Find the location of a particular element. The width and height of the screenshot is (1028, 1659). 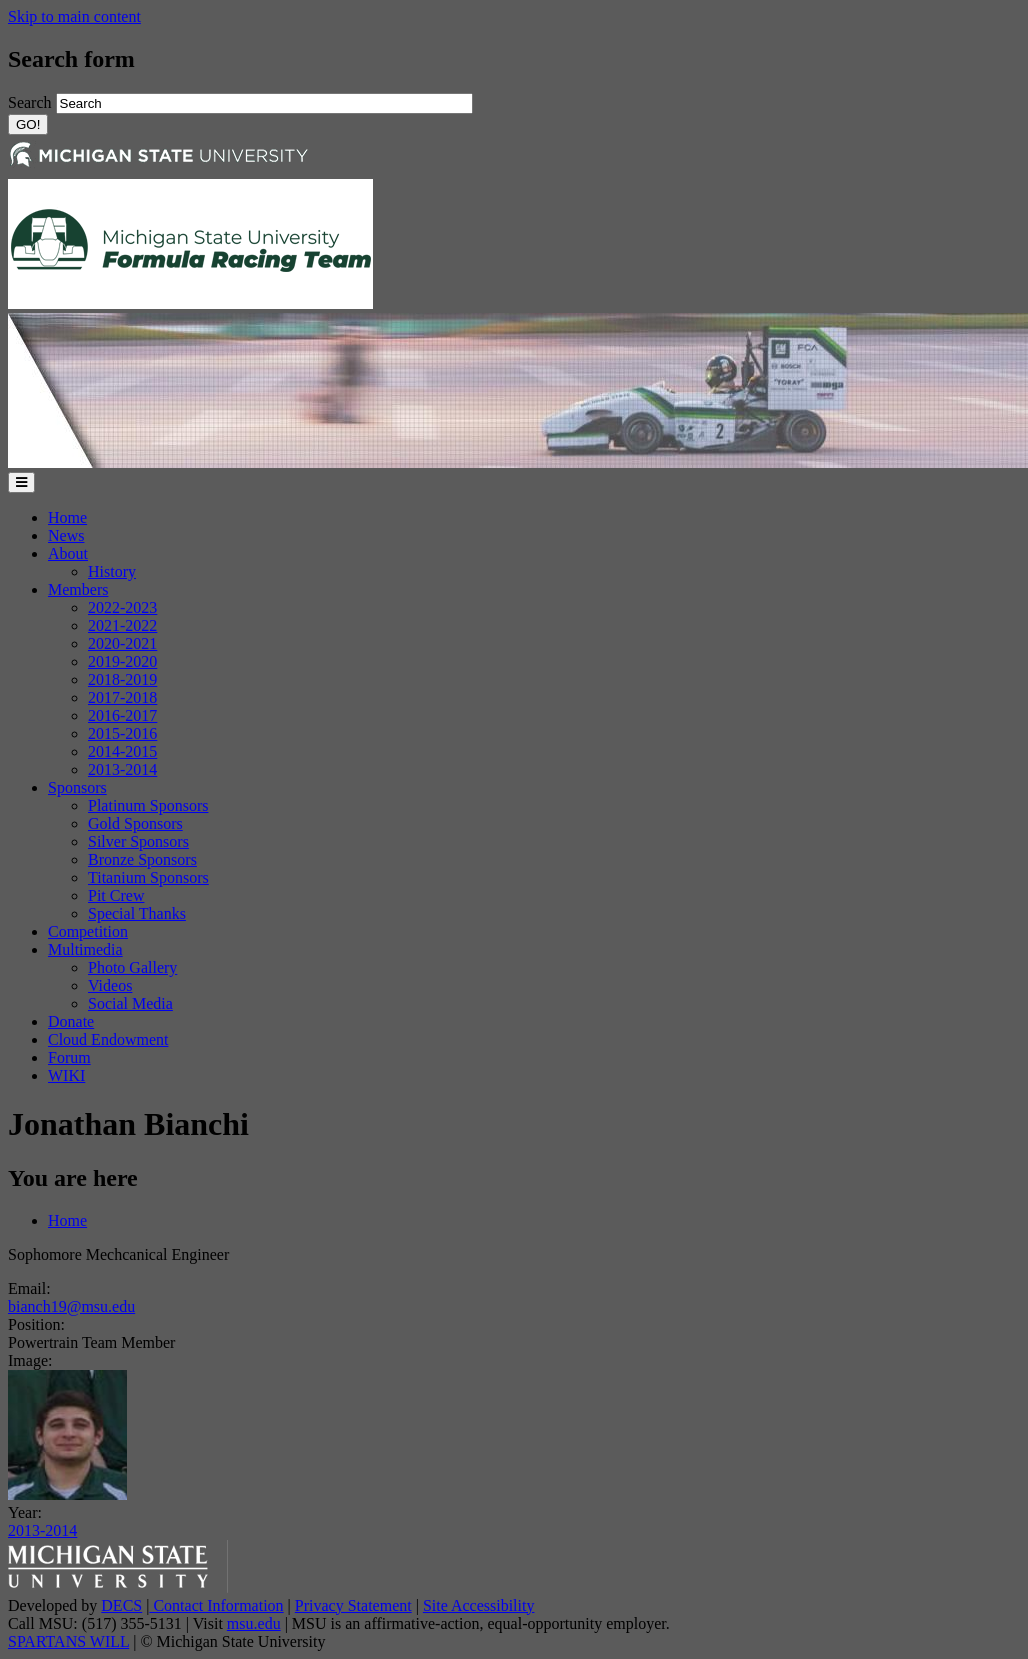

2019-2020 is located at coordinates (122, 661).